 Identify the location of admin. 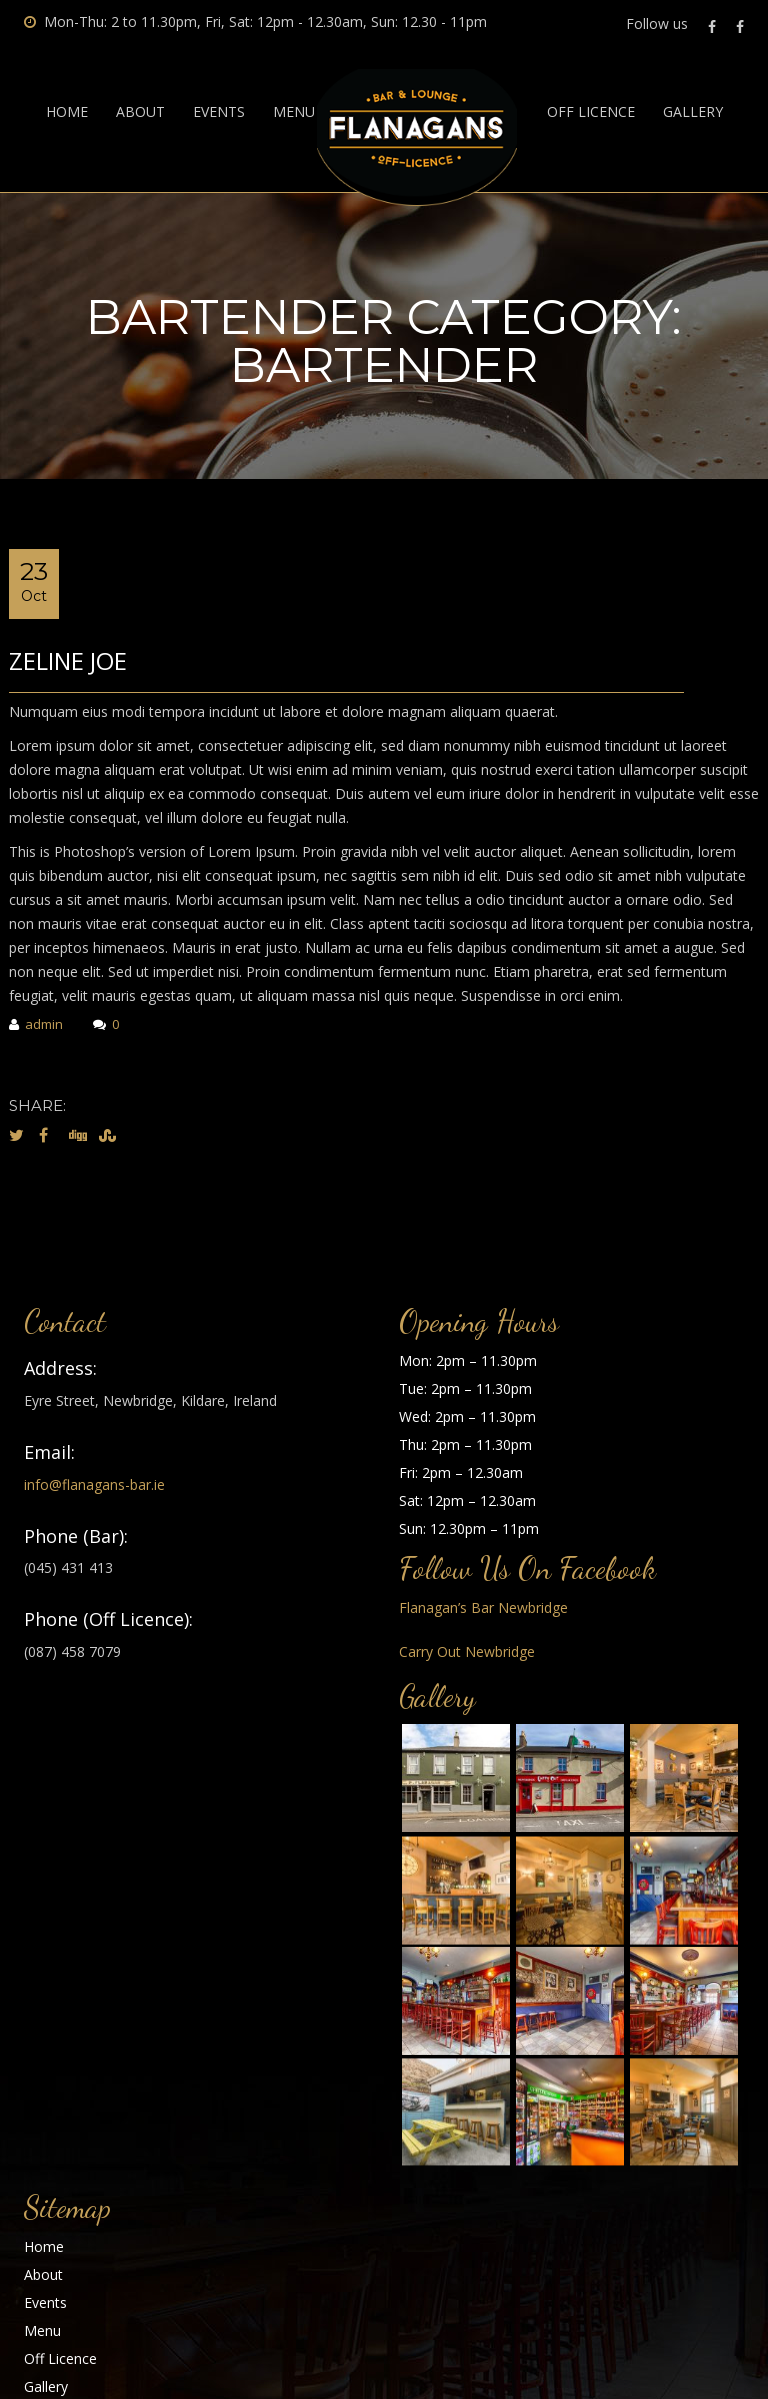
(36, 1025).